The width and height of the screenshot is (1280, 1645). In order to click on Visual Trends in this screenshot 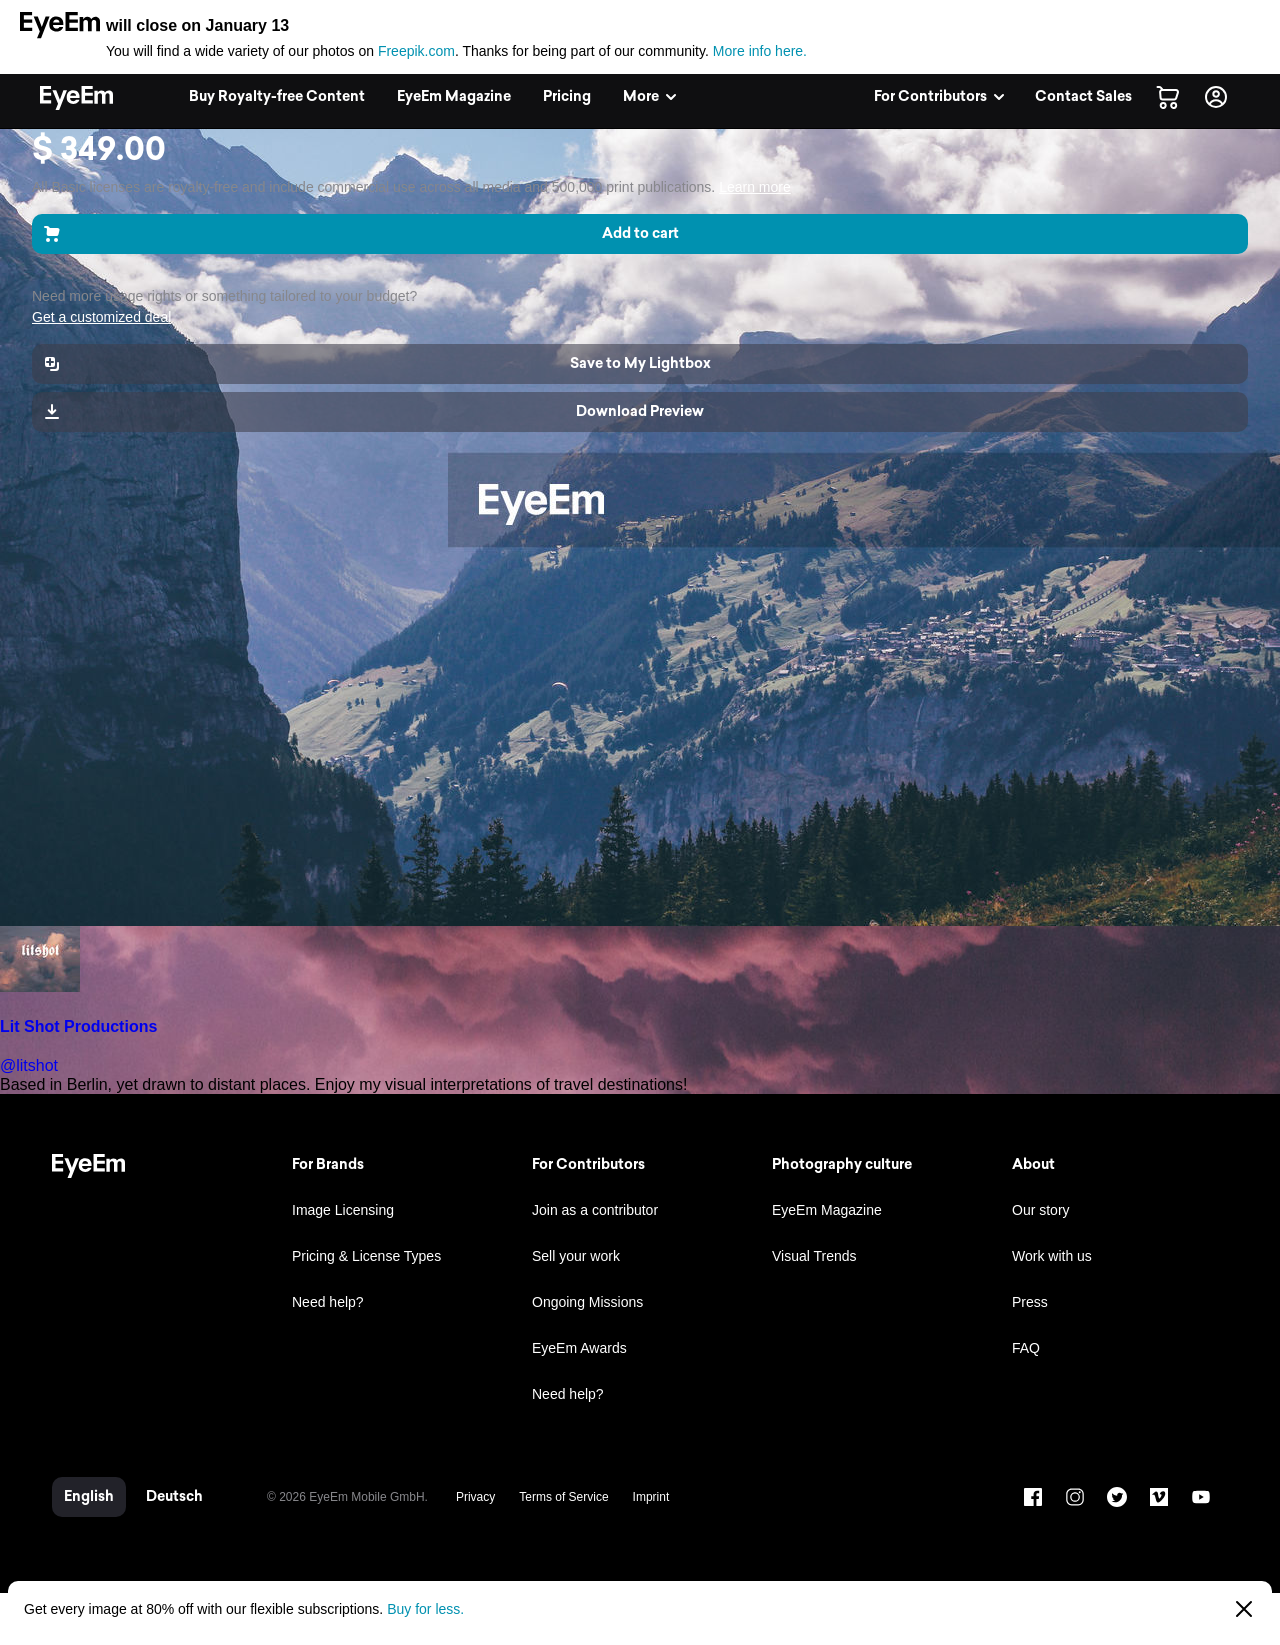, I will do `click(814, 1256)`.